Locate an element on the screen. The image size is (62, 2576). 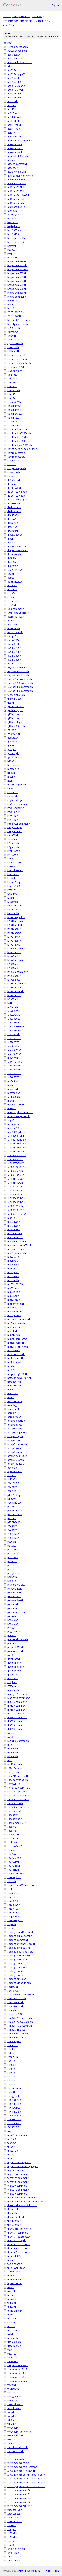
tegra20-common.h is located at coordinates (17, 2185).